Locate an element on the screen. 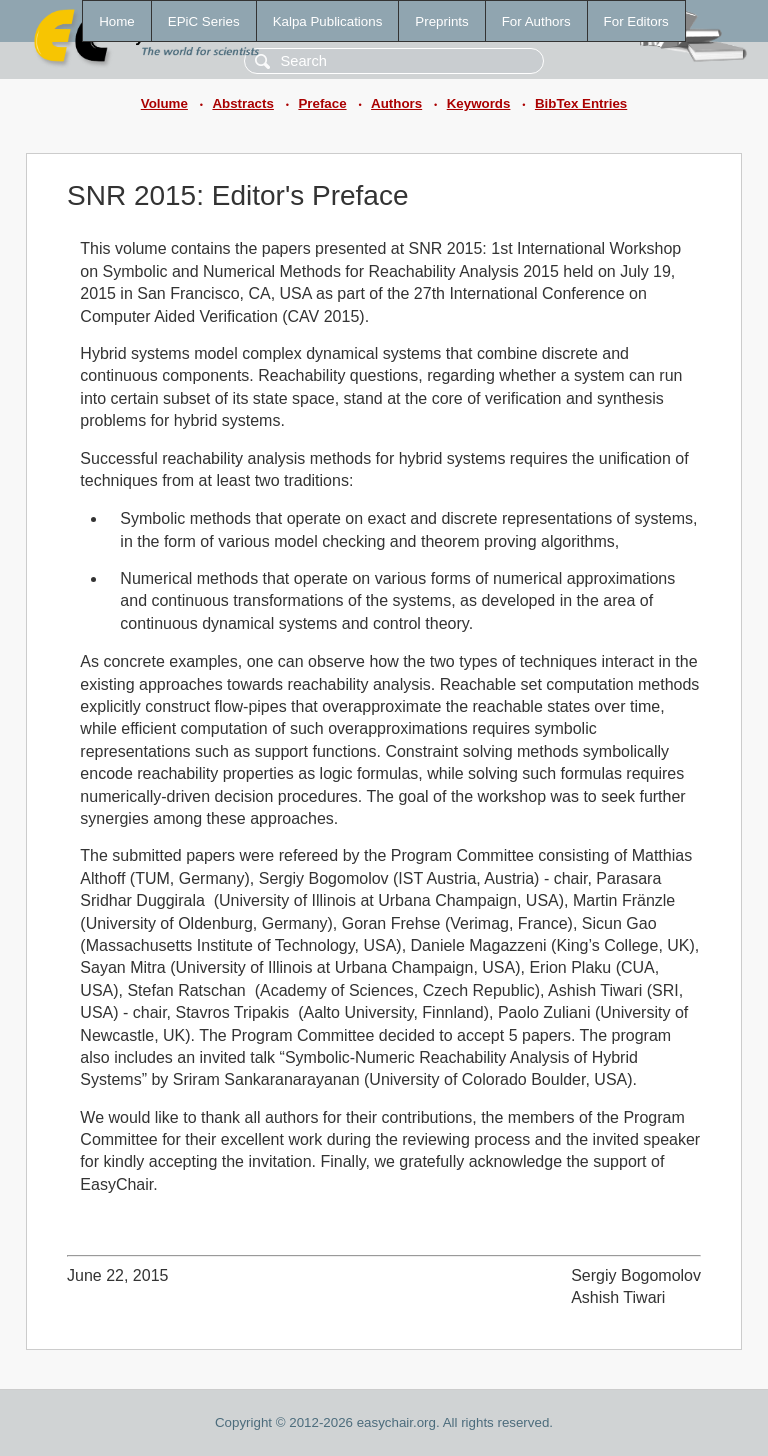  Kalpa Publications is located at coordinates (328, 21).